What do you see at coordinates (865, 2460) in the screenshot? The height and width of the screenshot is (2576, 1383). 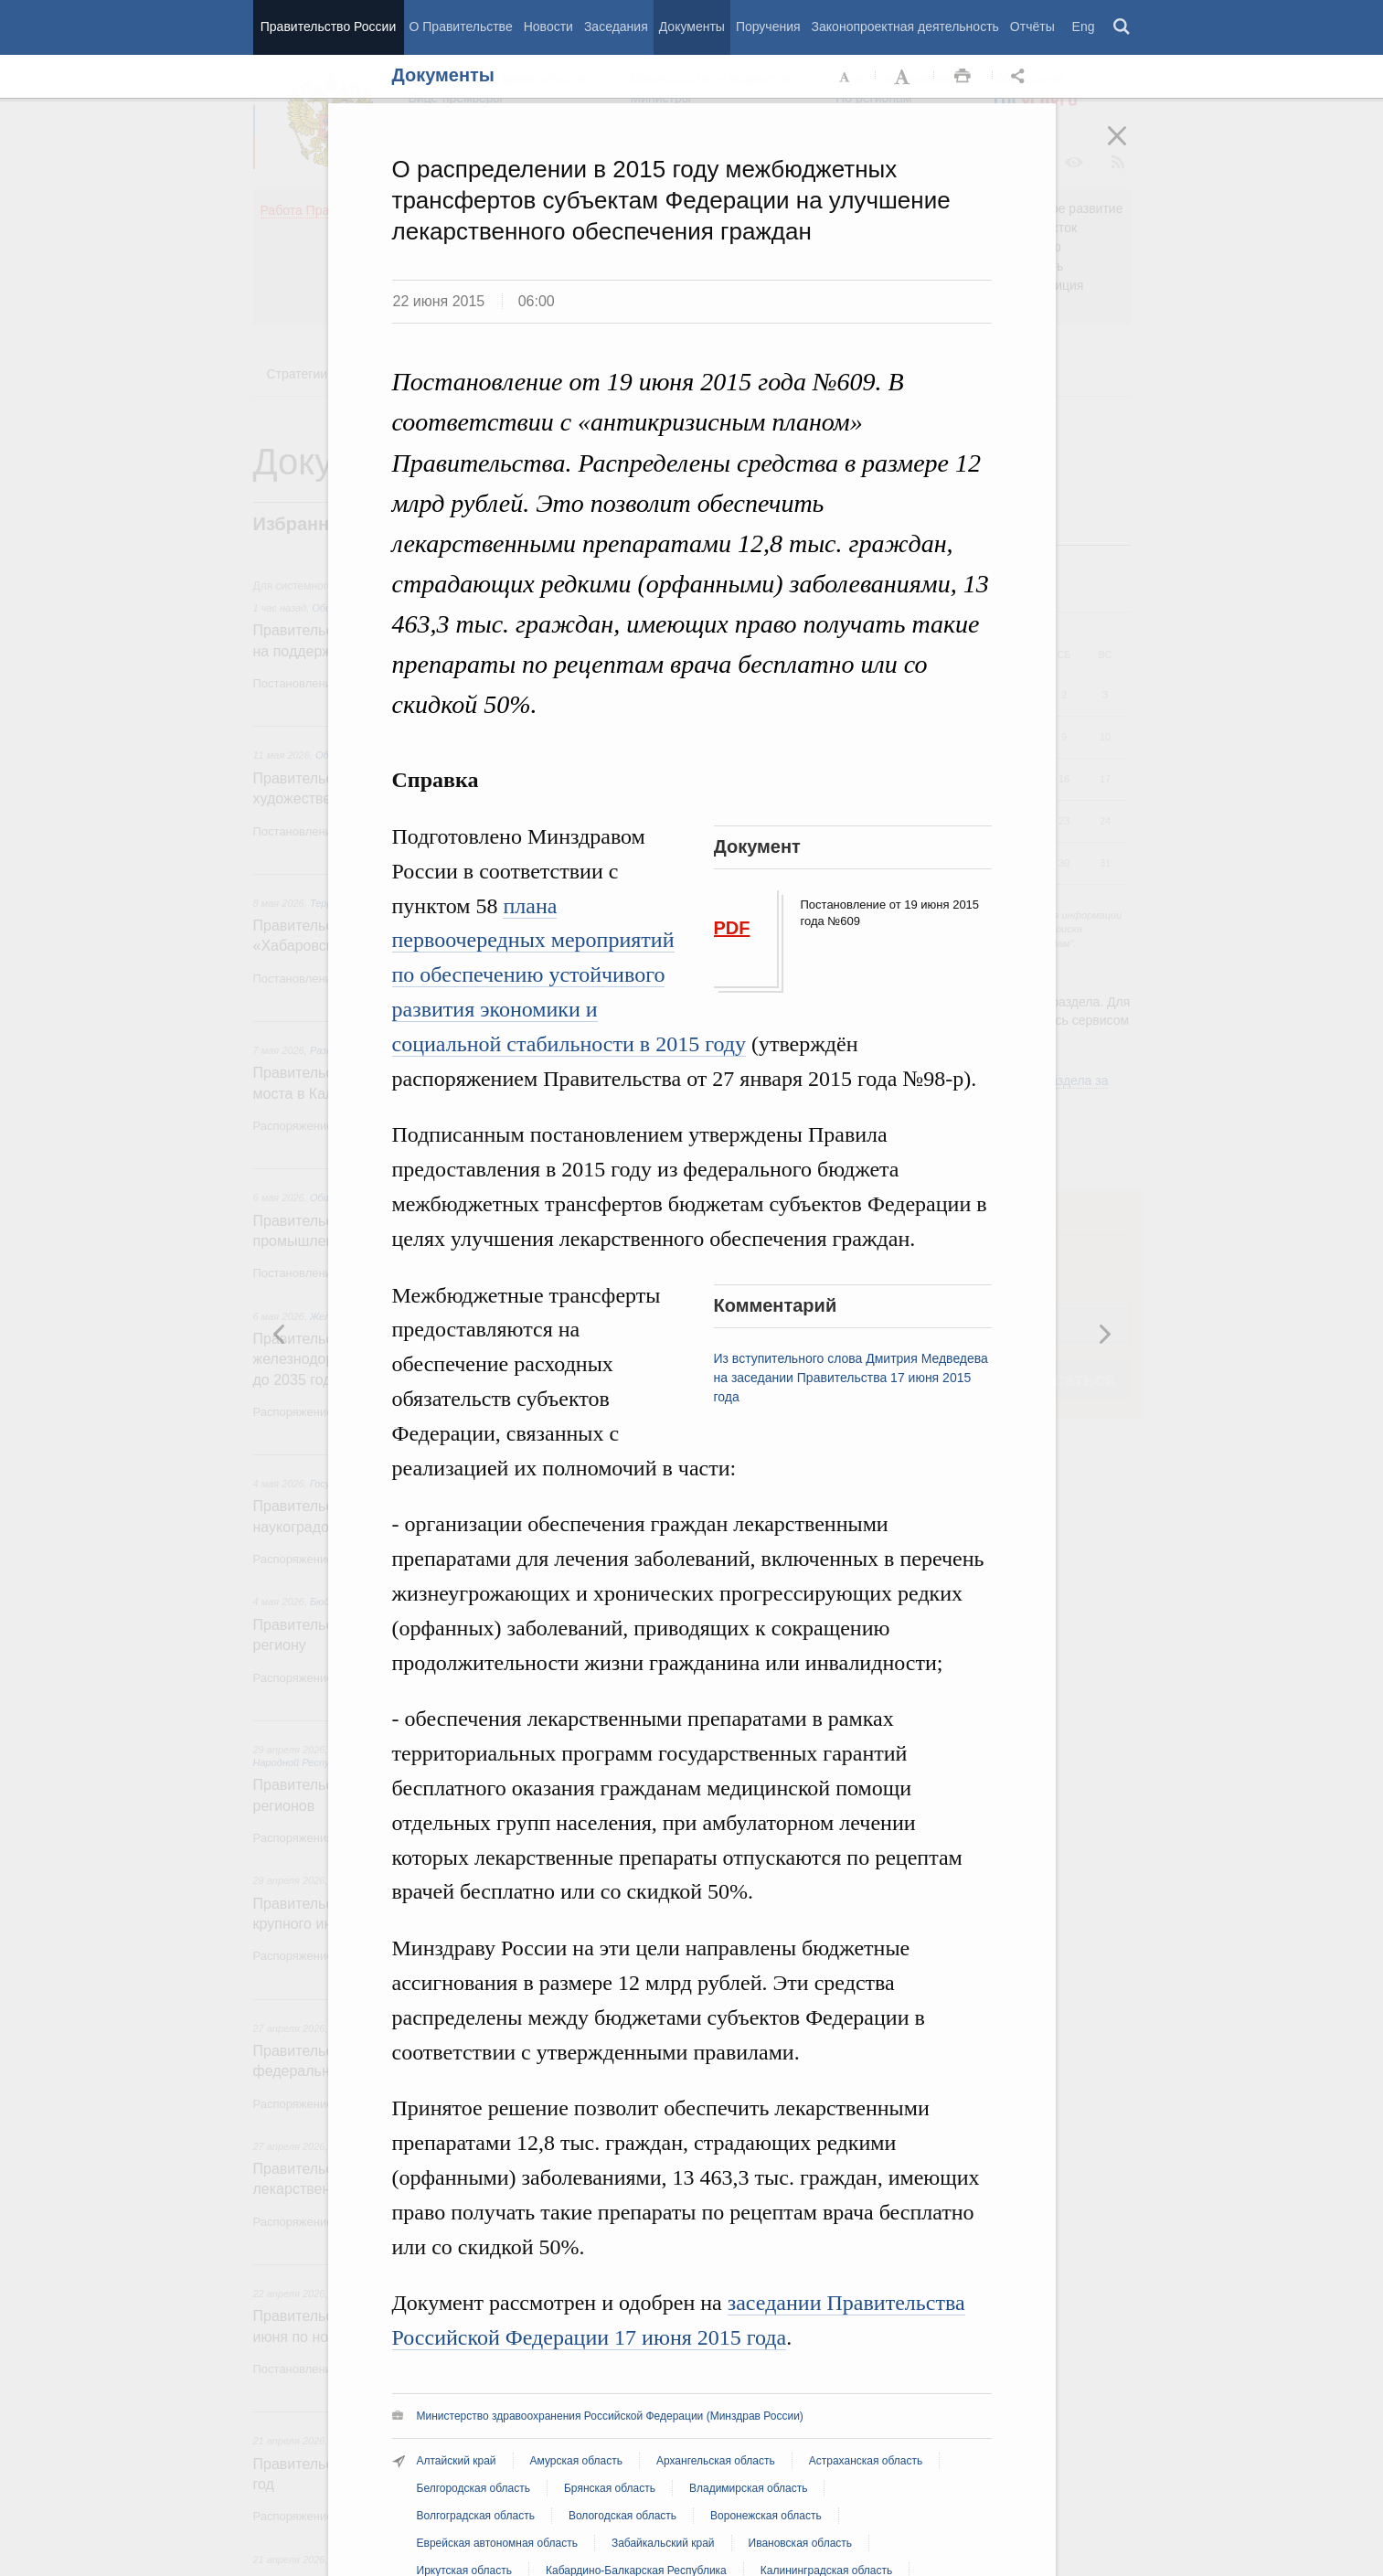 I see `Астраханская область` at bounding box center [865, 2460].